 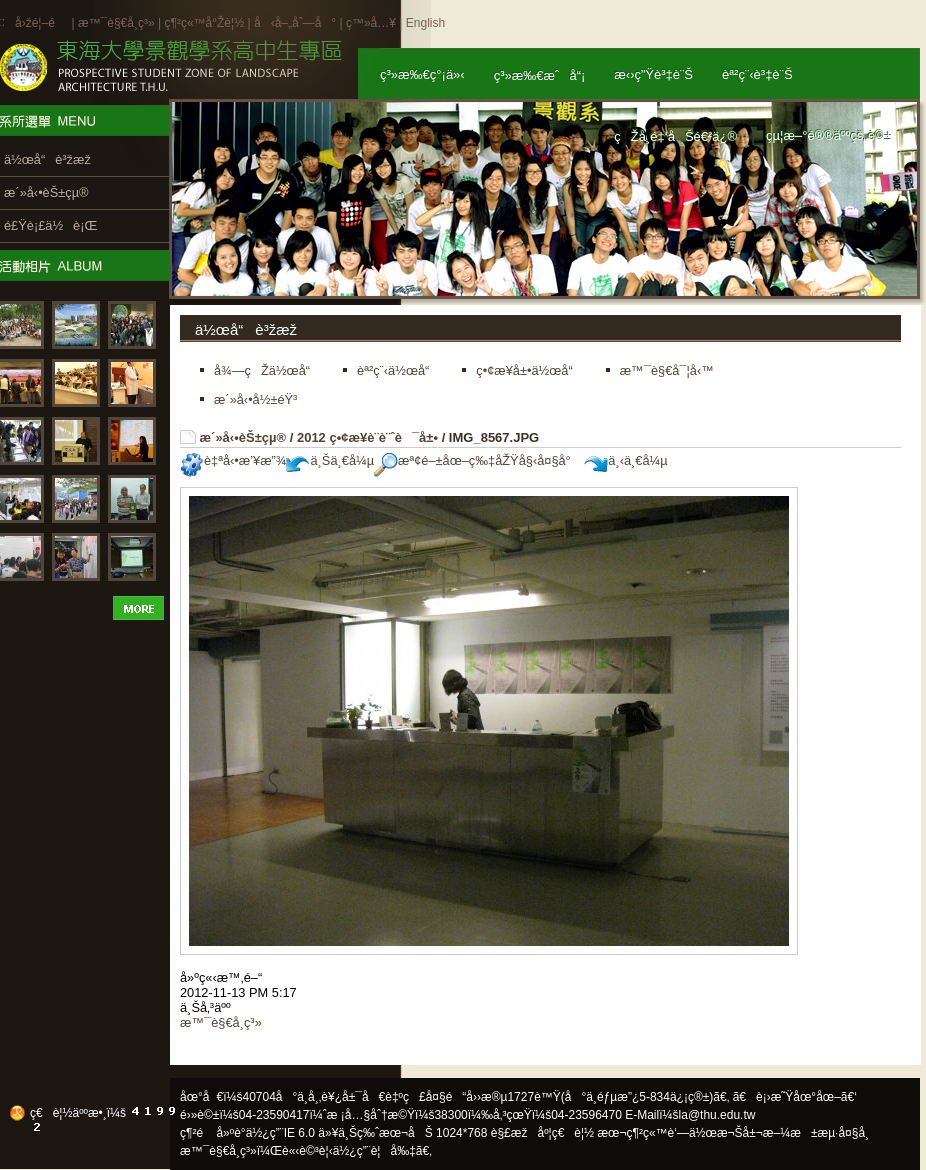 What do you see at coordinates (41, 23) in the screenshot?
I see `å›žé¦–é ` at bounding box center [41, 23].